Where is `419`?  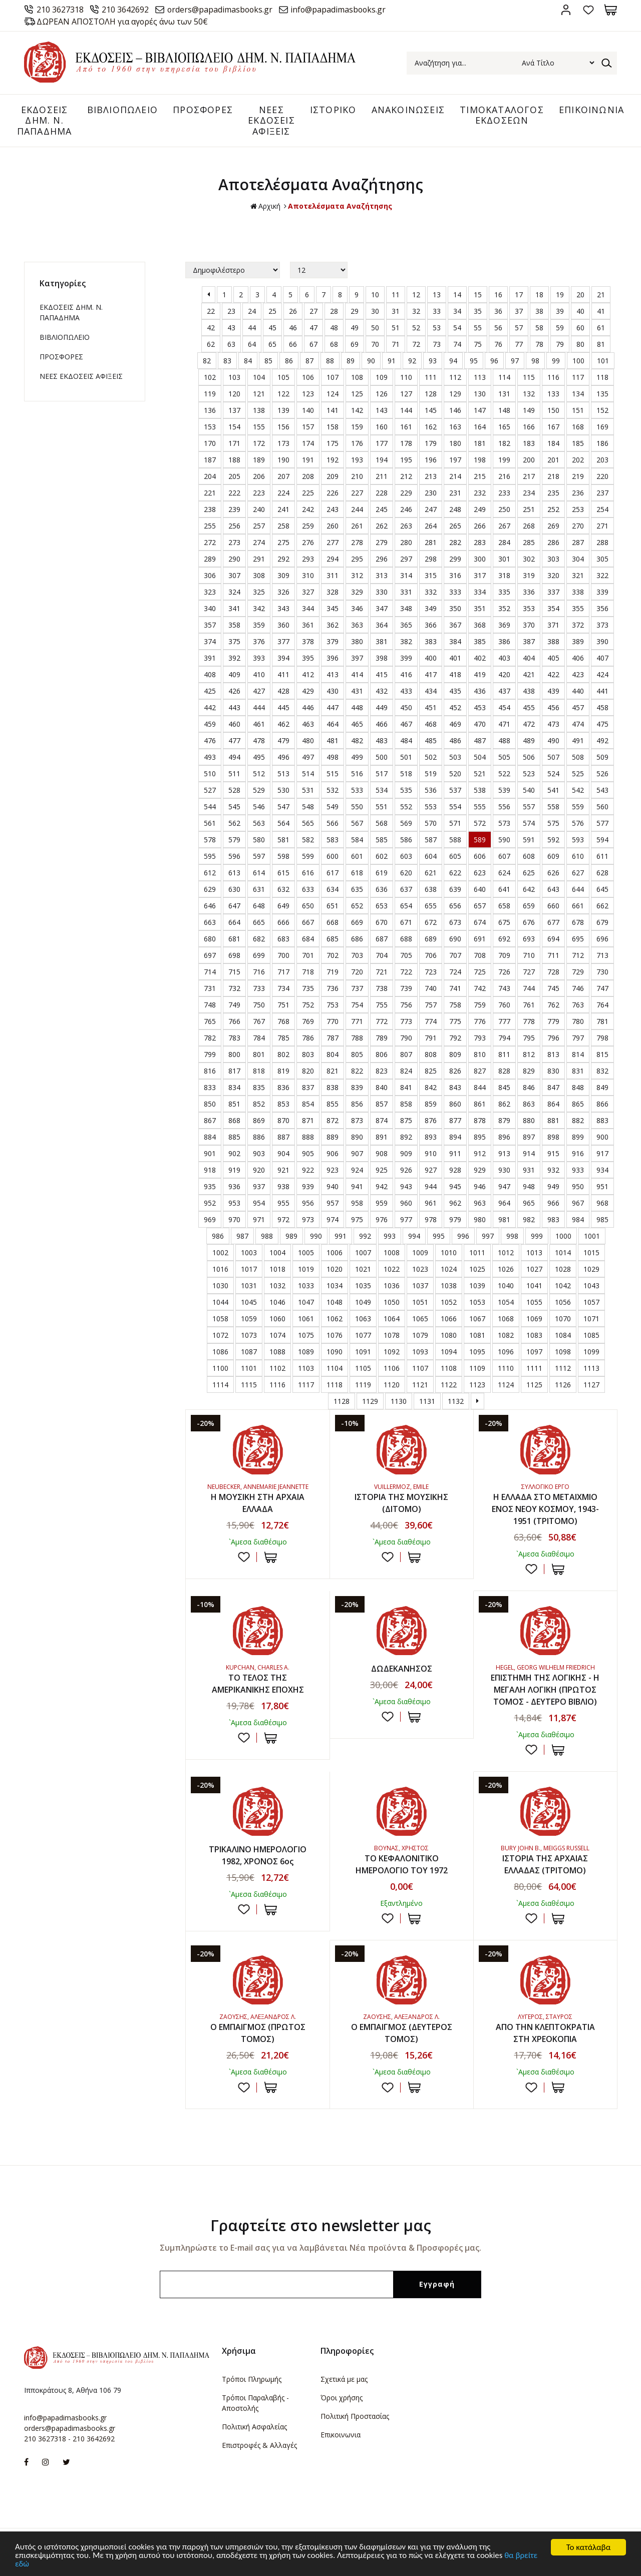
419 is located at coordinates (480, 675).